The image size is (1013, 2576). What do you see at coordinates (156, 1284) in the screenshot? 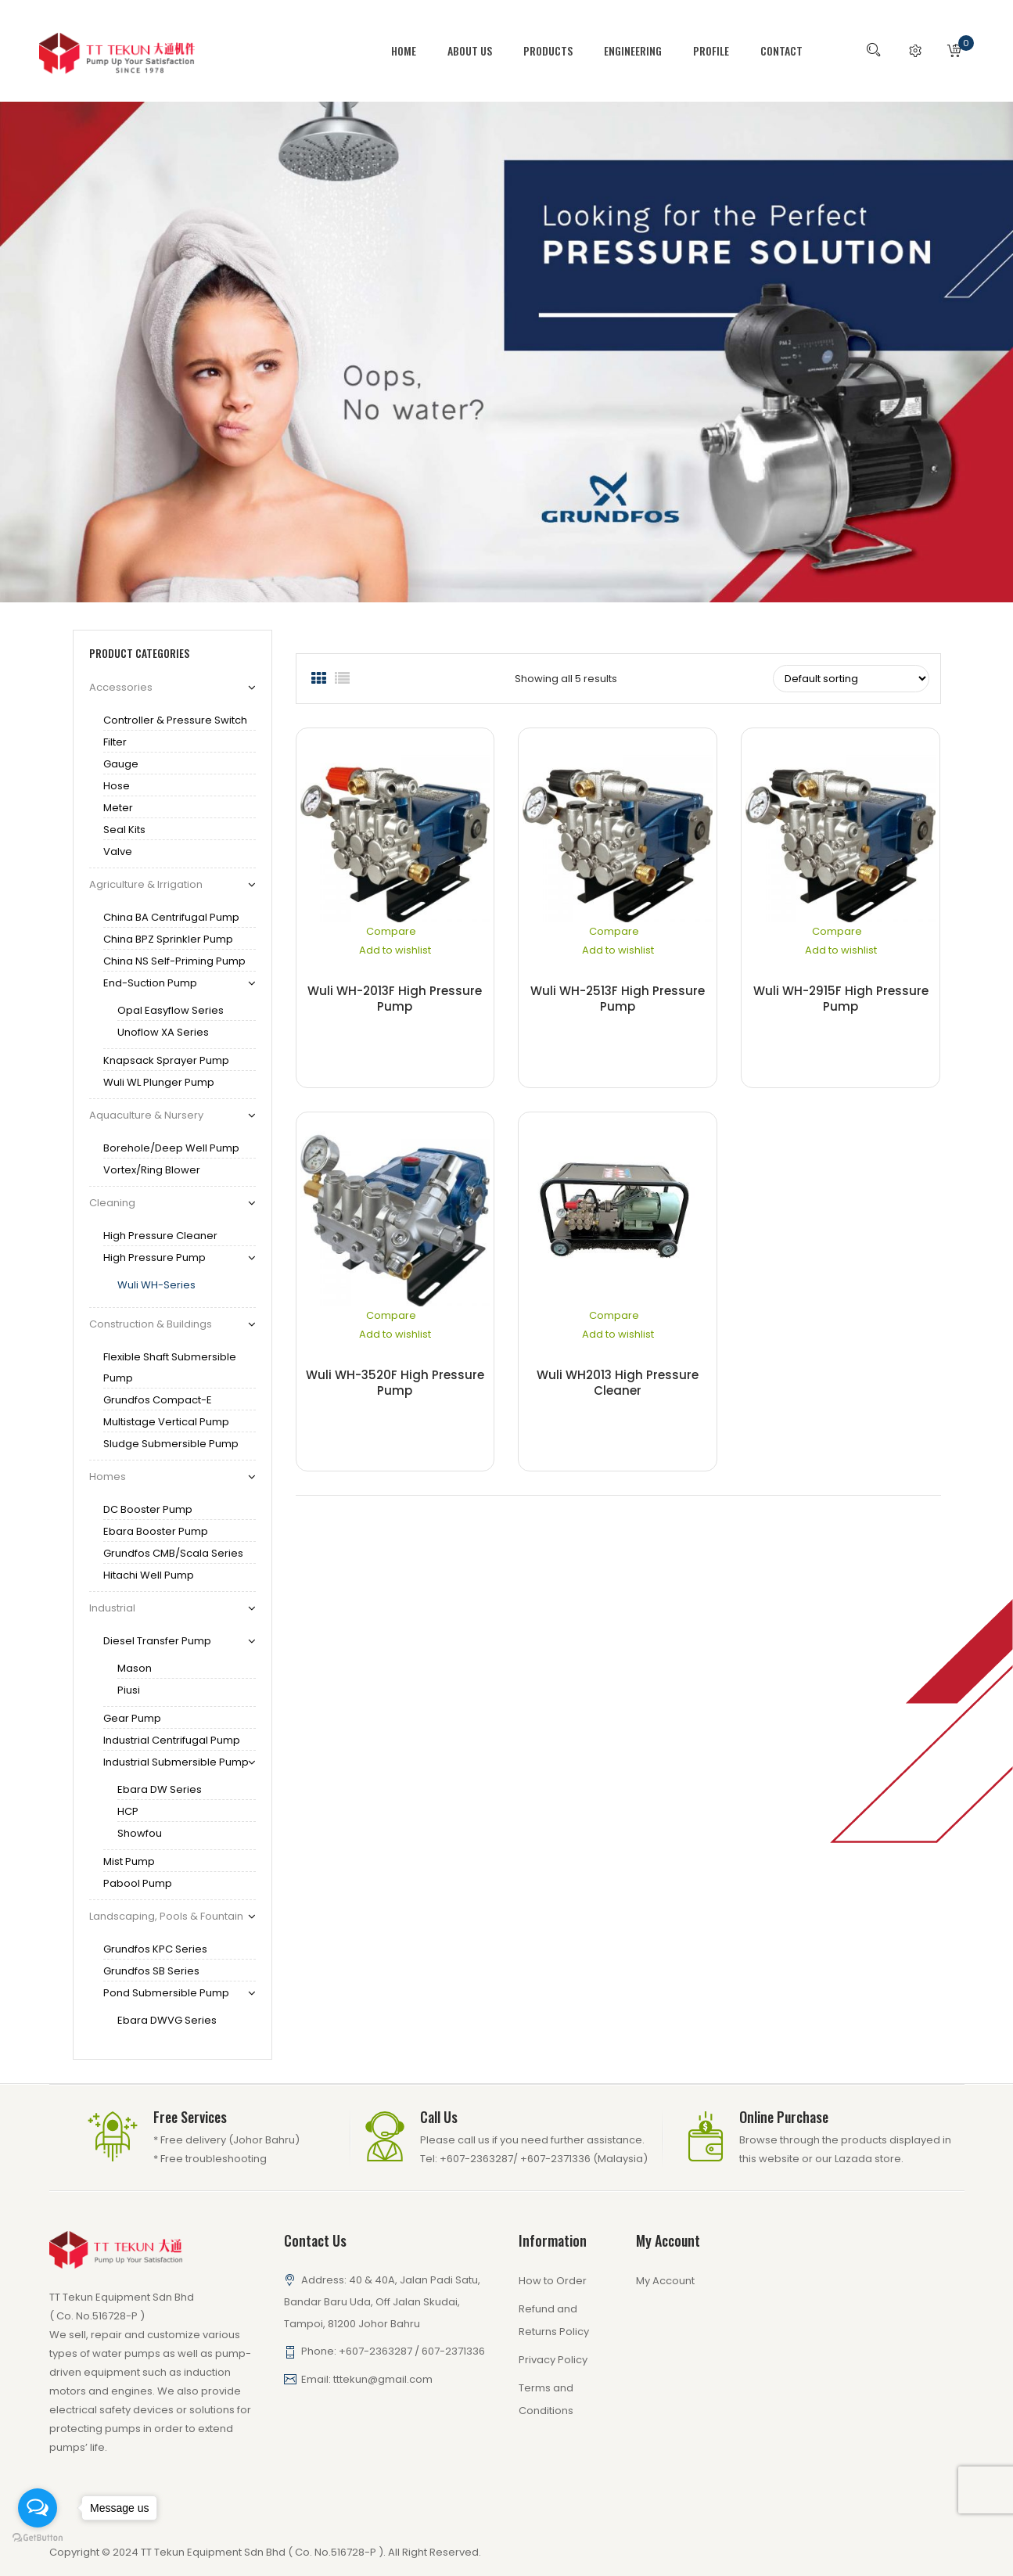
I see `Wuli WH-series` at bounding box center [156, 1284].